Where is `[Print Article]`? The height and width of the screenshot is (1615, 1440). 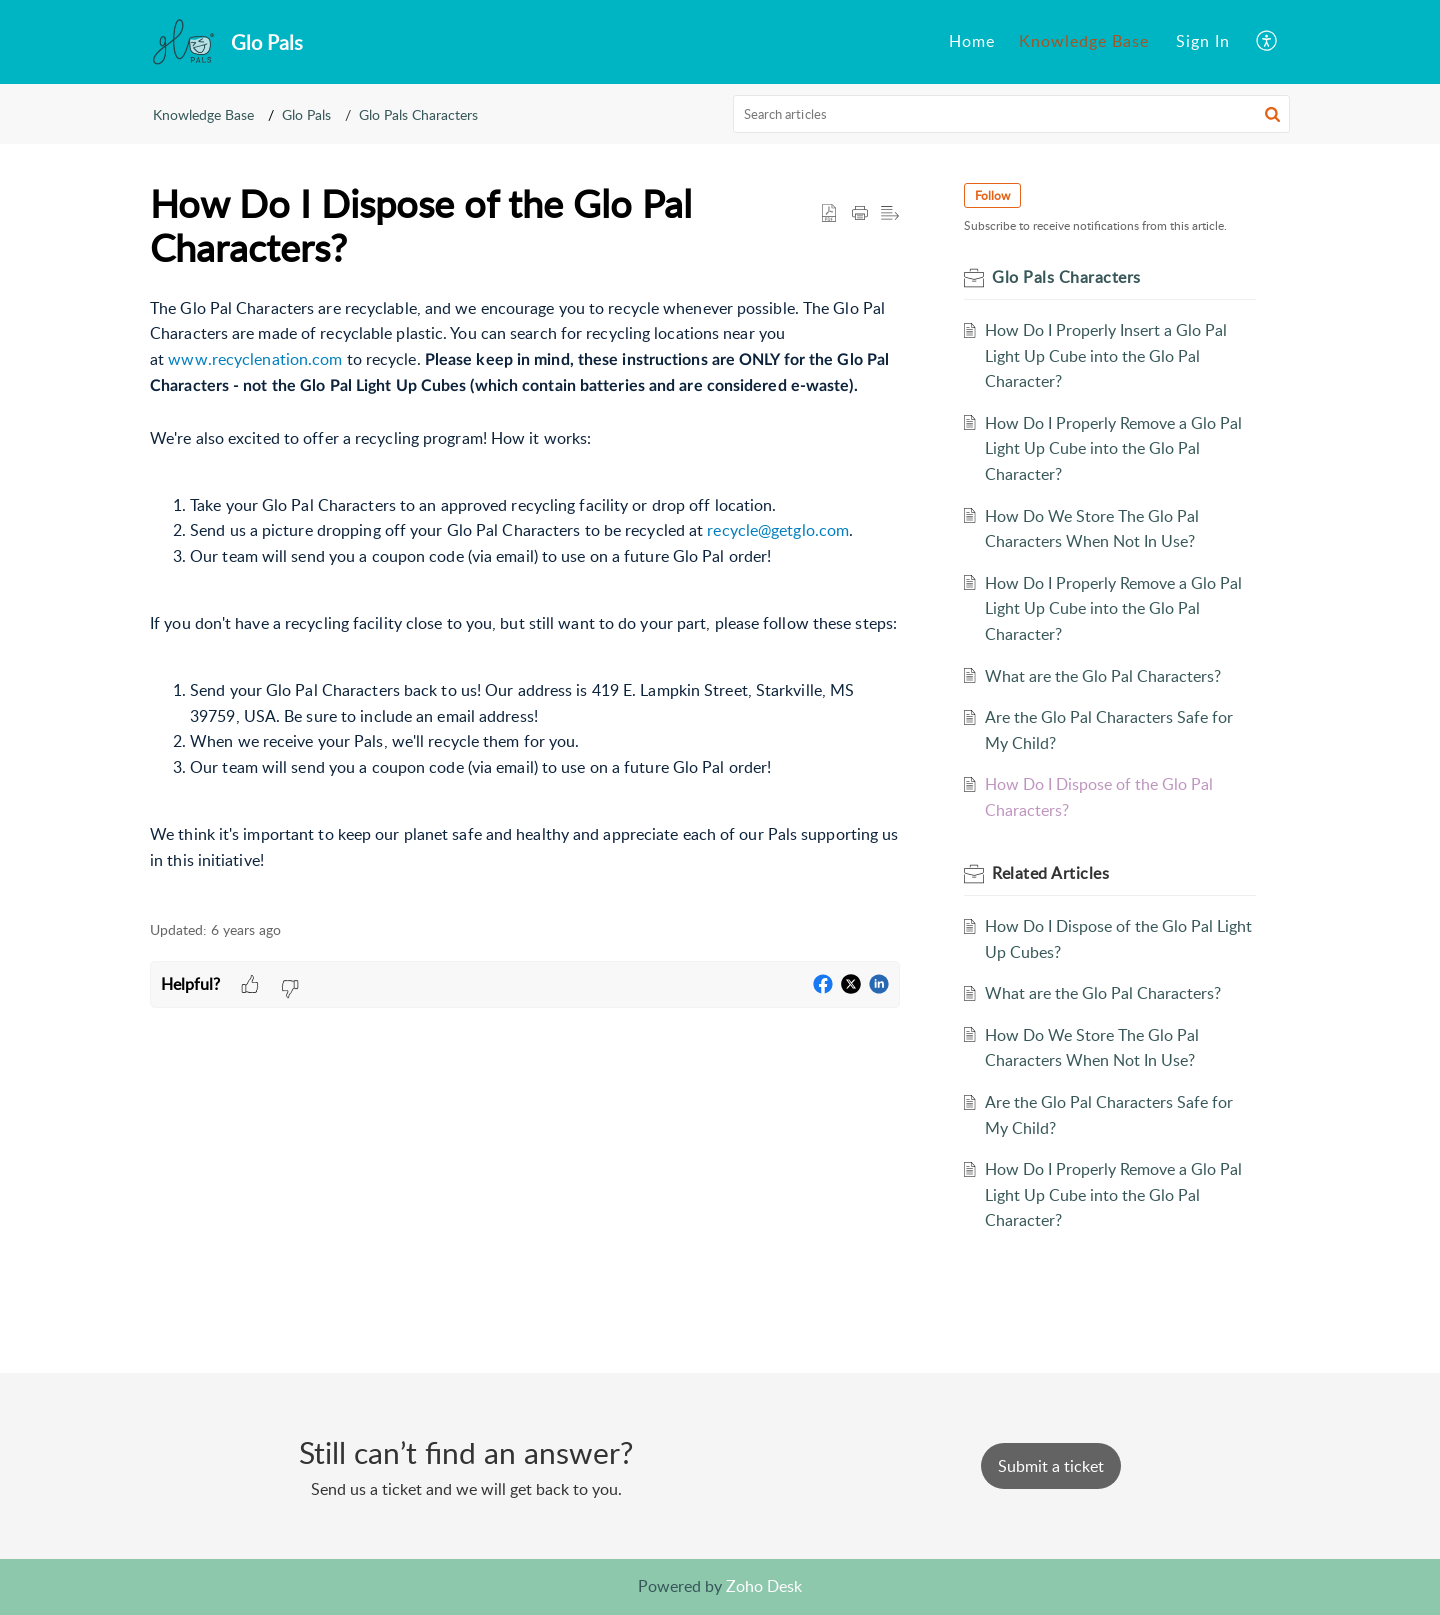 [Print Article] is located at coordinates (860, 214).